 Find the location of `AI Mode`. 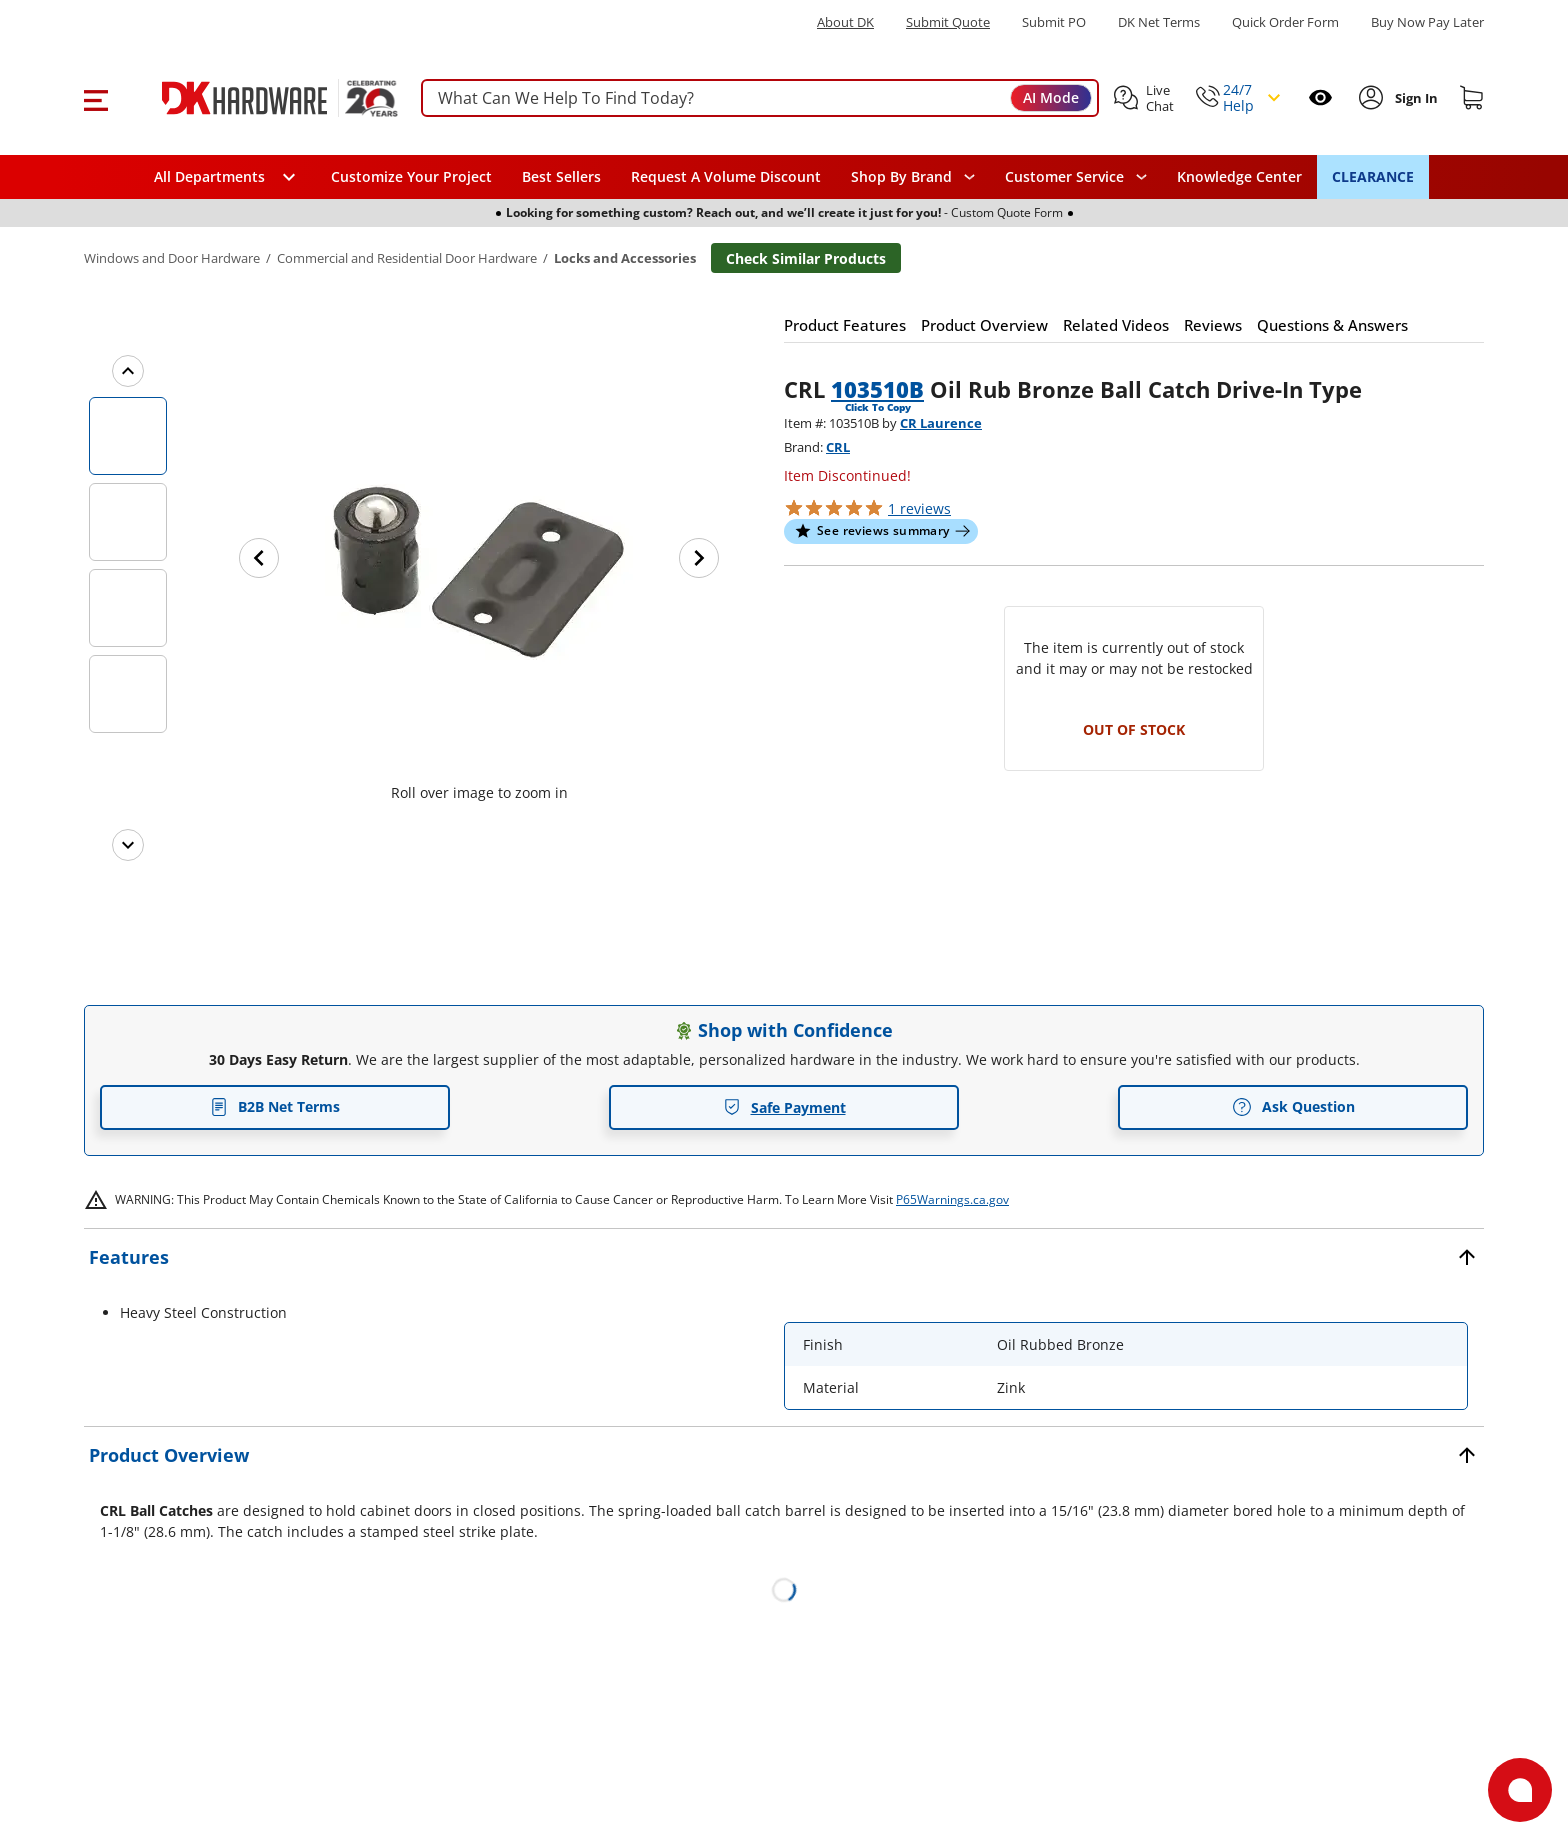

AI Mode is located at coordinates (1051, 97).